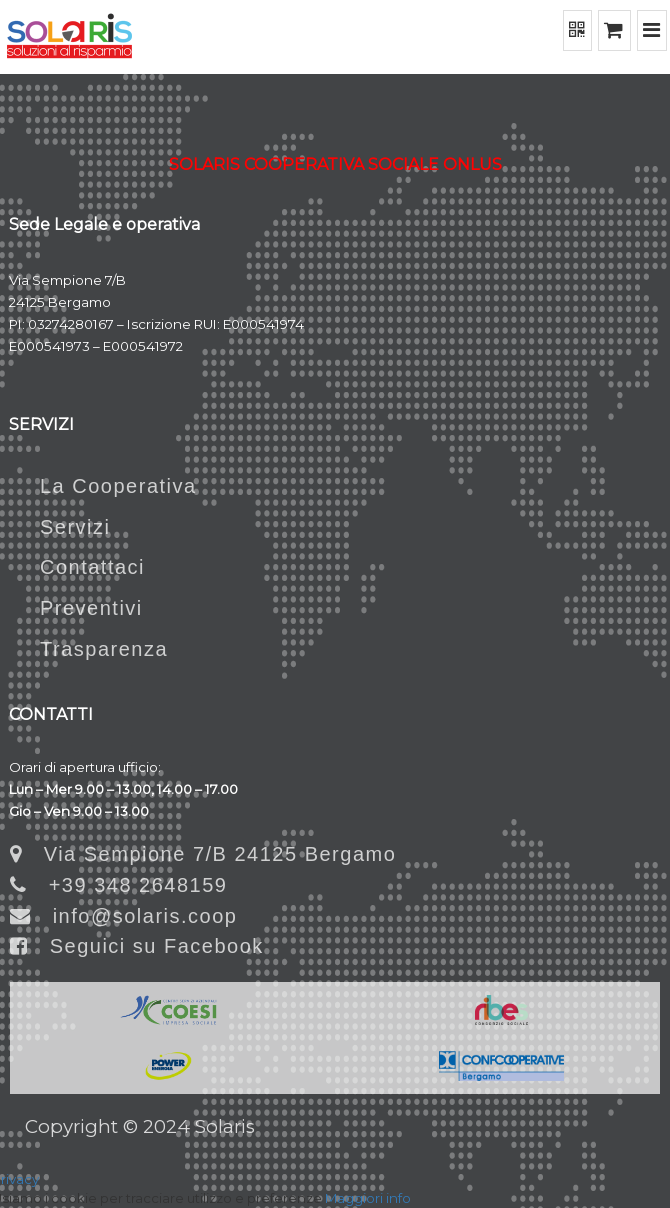 This screenshot has width=670, height=1208. Describe the element at coordinates (123, 916) in the screenshot. I see `info@solaris.coop` at that location.